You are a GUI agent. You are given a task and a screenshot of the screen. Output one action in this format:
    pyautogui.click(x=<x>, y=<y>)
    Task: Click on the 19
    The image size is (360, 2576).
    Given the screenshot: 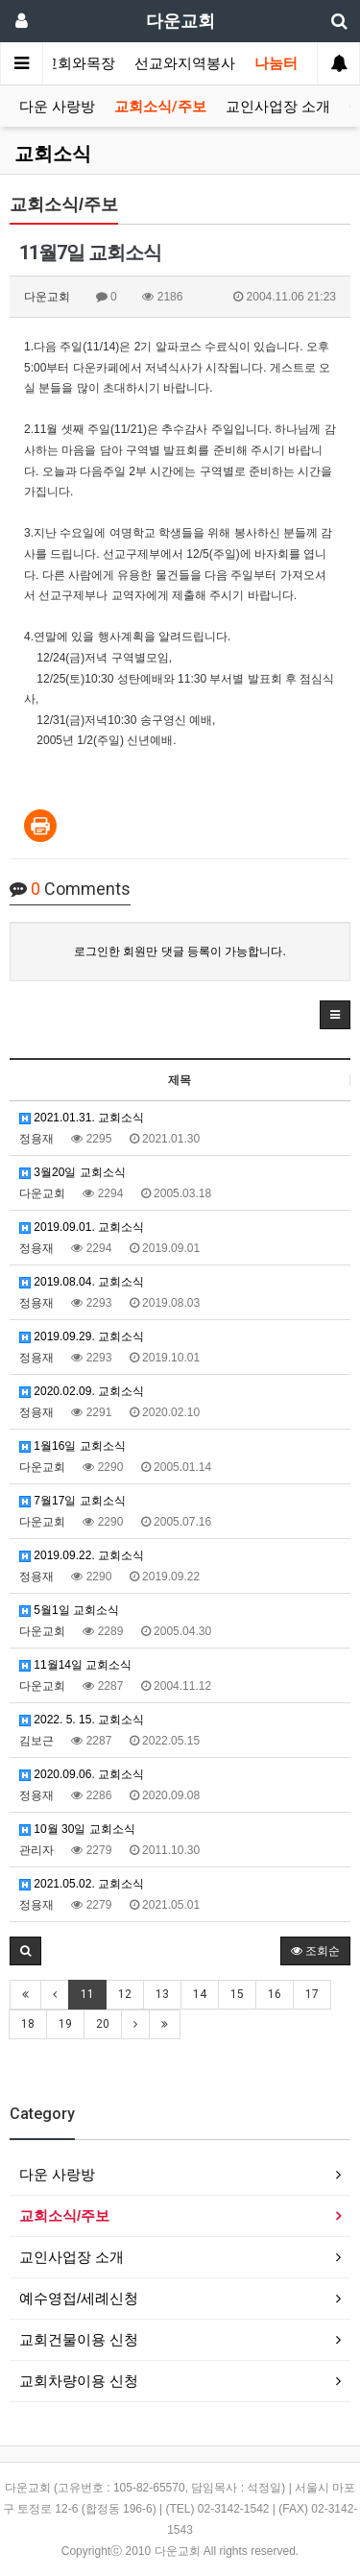 What is the action you would take?
    pyautogui.click(x=65, y=2024)
    